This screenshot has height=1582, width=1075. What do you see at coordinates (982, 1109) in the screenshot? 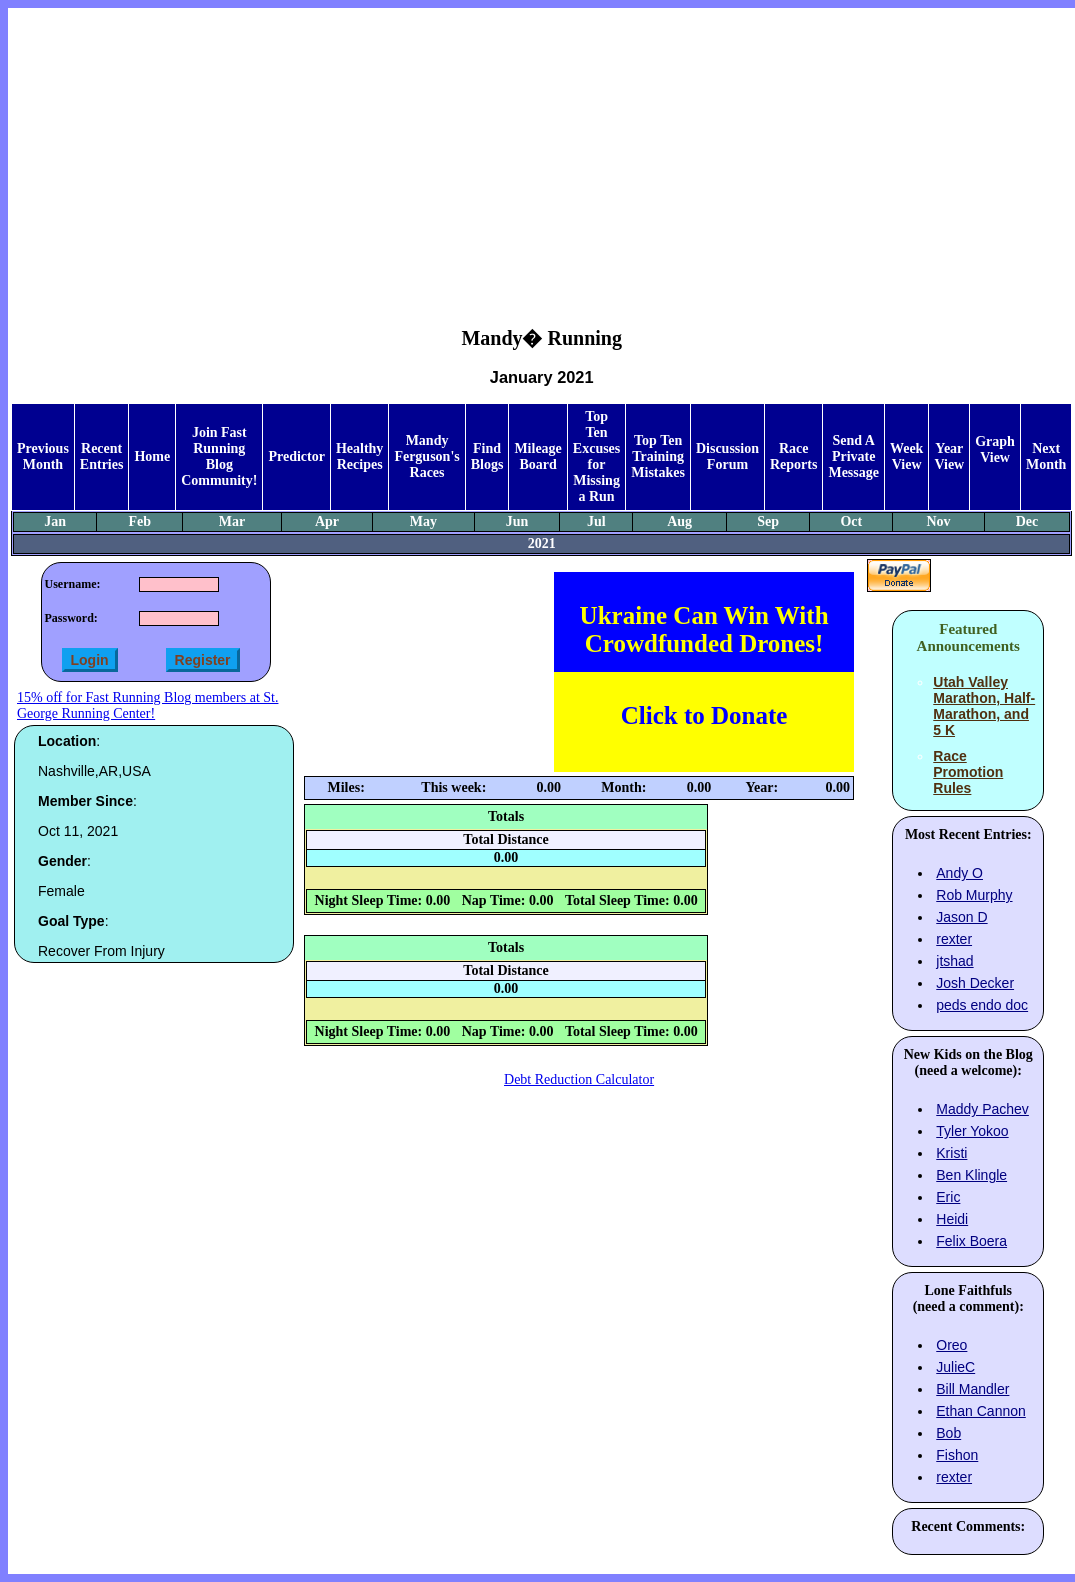
I see `Maddy Pachev` at bounding box center [982, 1109].